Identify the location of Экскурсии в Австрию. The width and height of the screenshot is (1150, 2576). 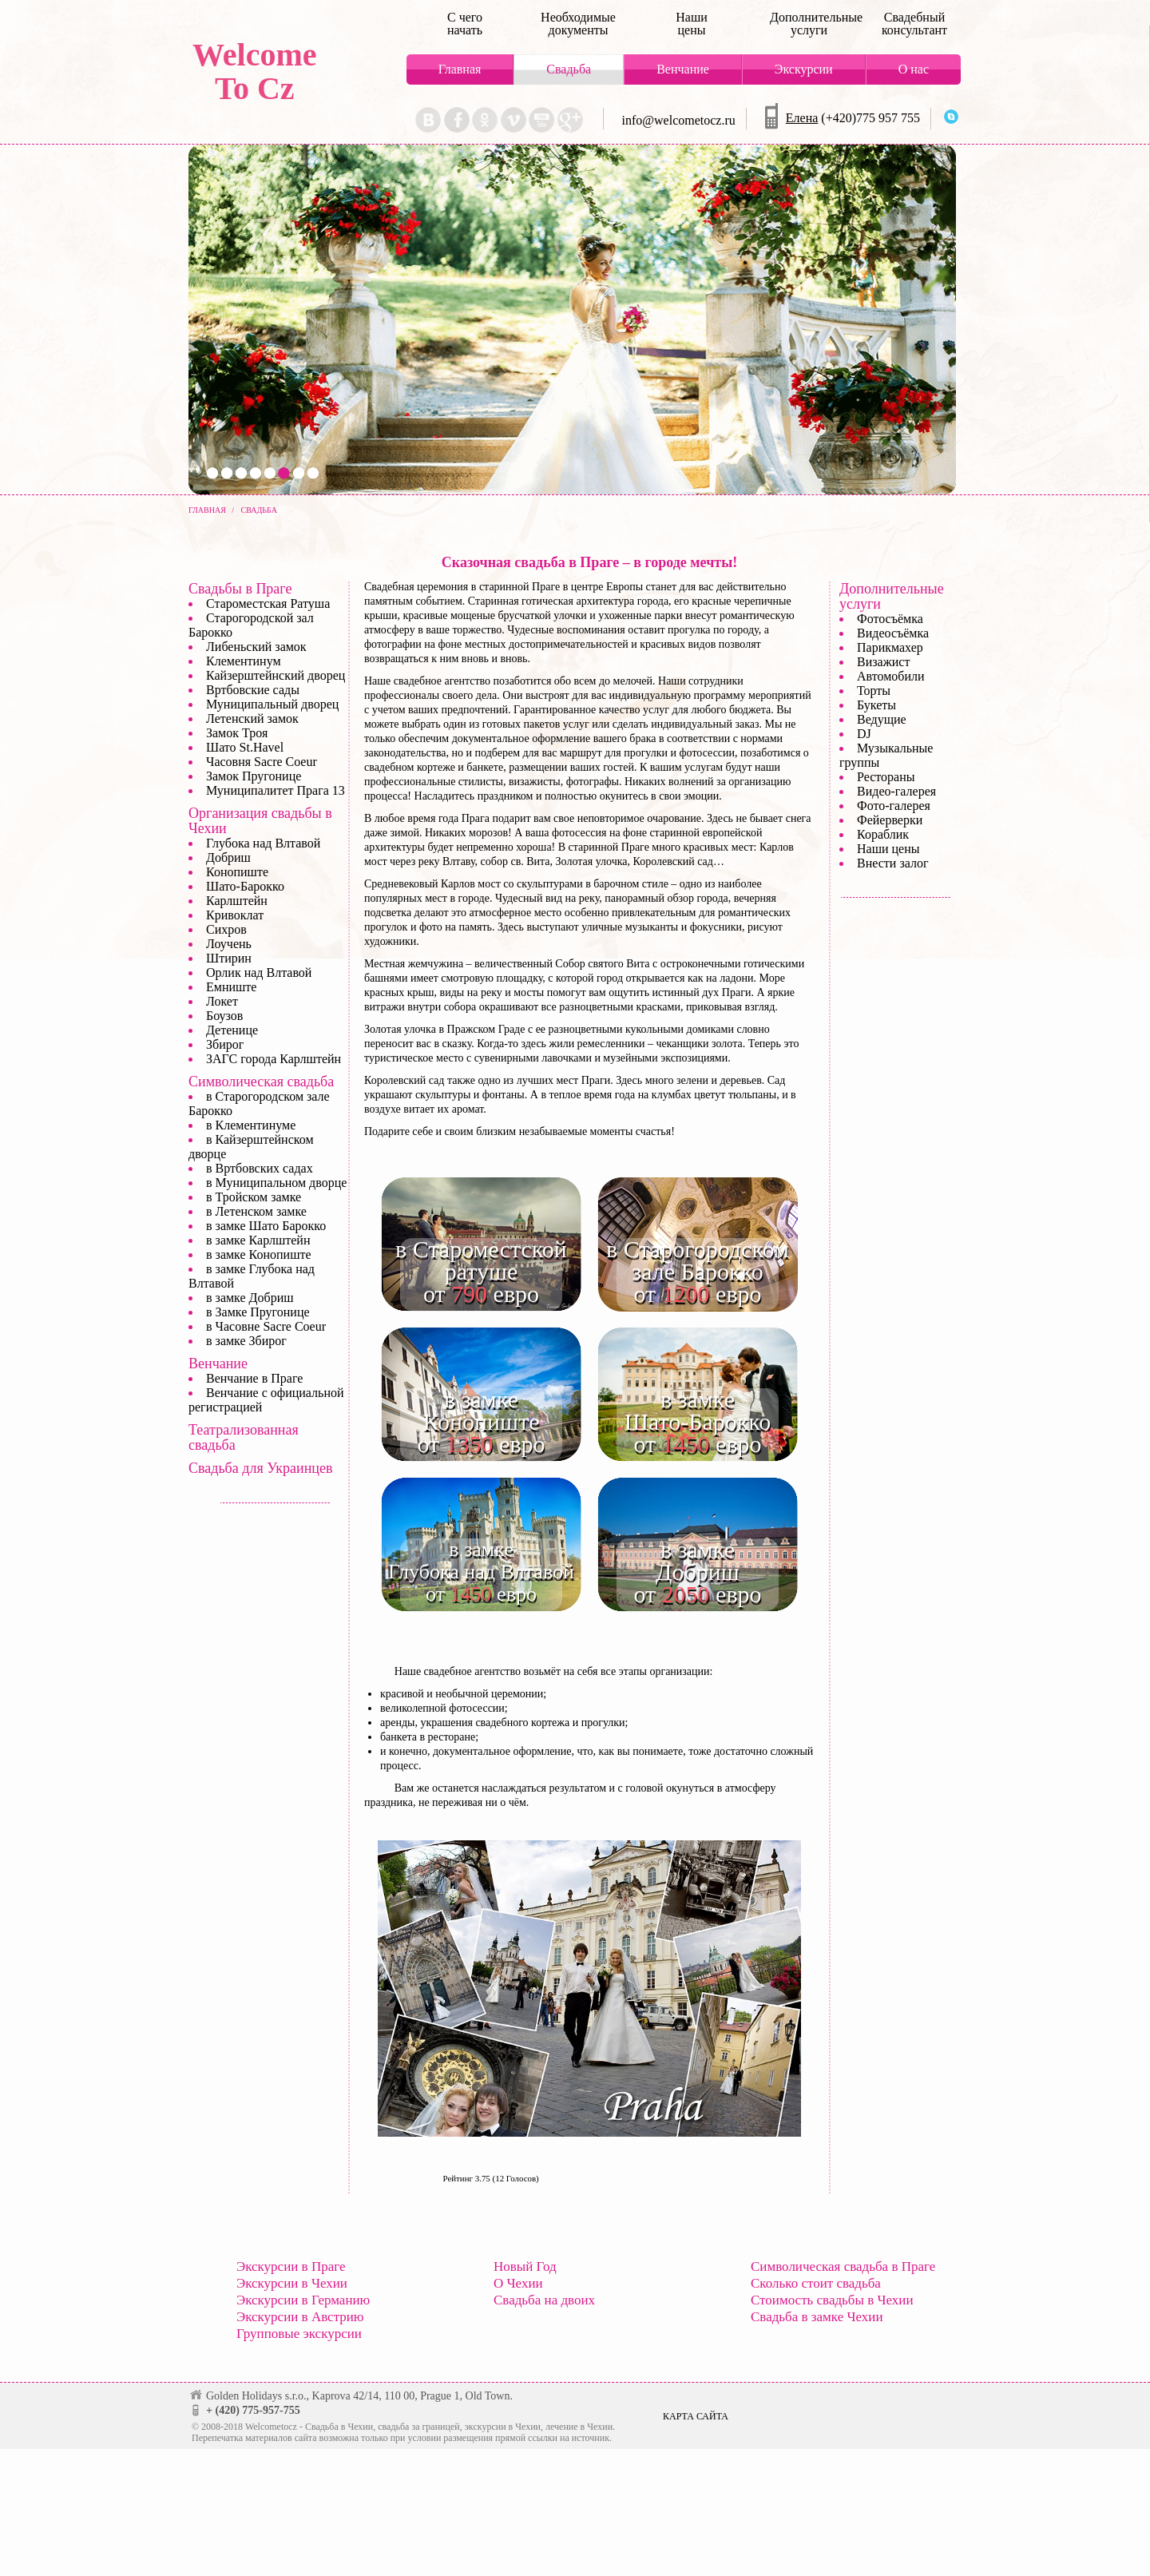
(300, 2316).